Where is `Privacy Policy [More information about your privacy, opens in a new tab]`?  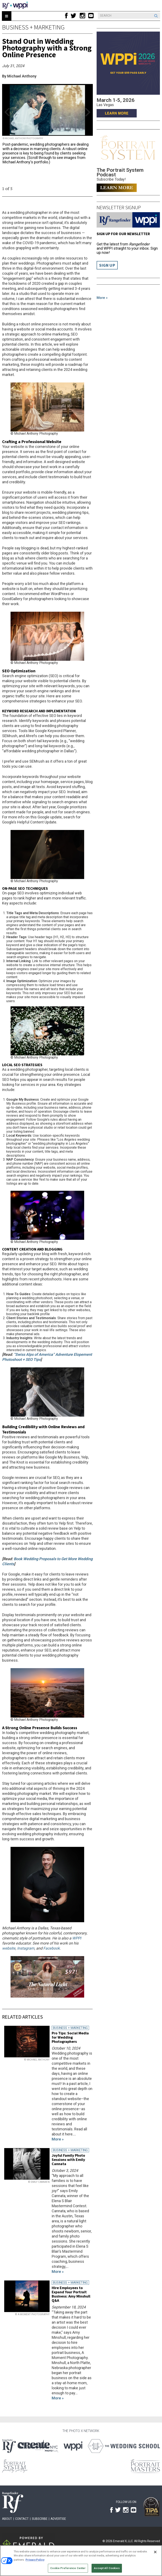
Privacy Policy [More information about your privacy, opens in a new tab] is located at coordinates (35, 2559).